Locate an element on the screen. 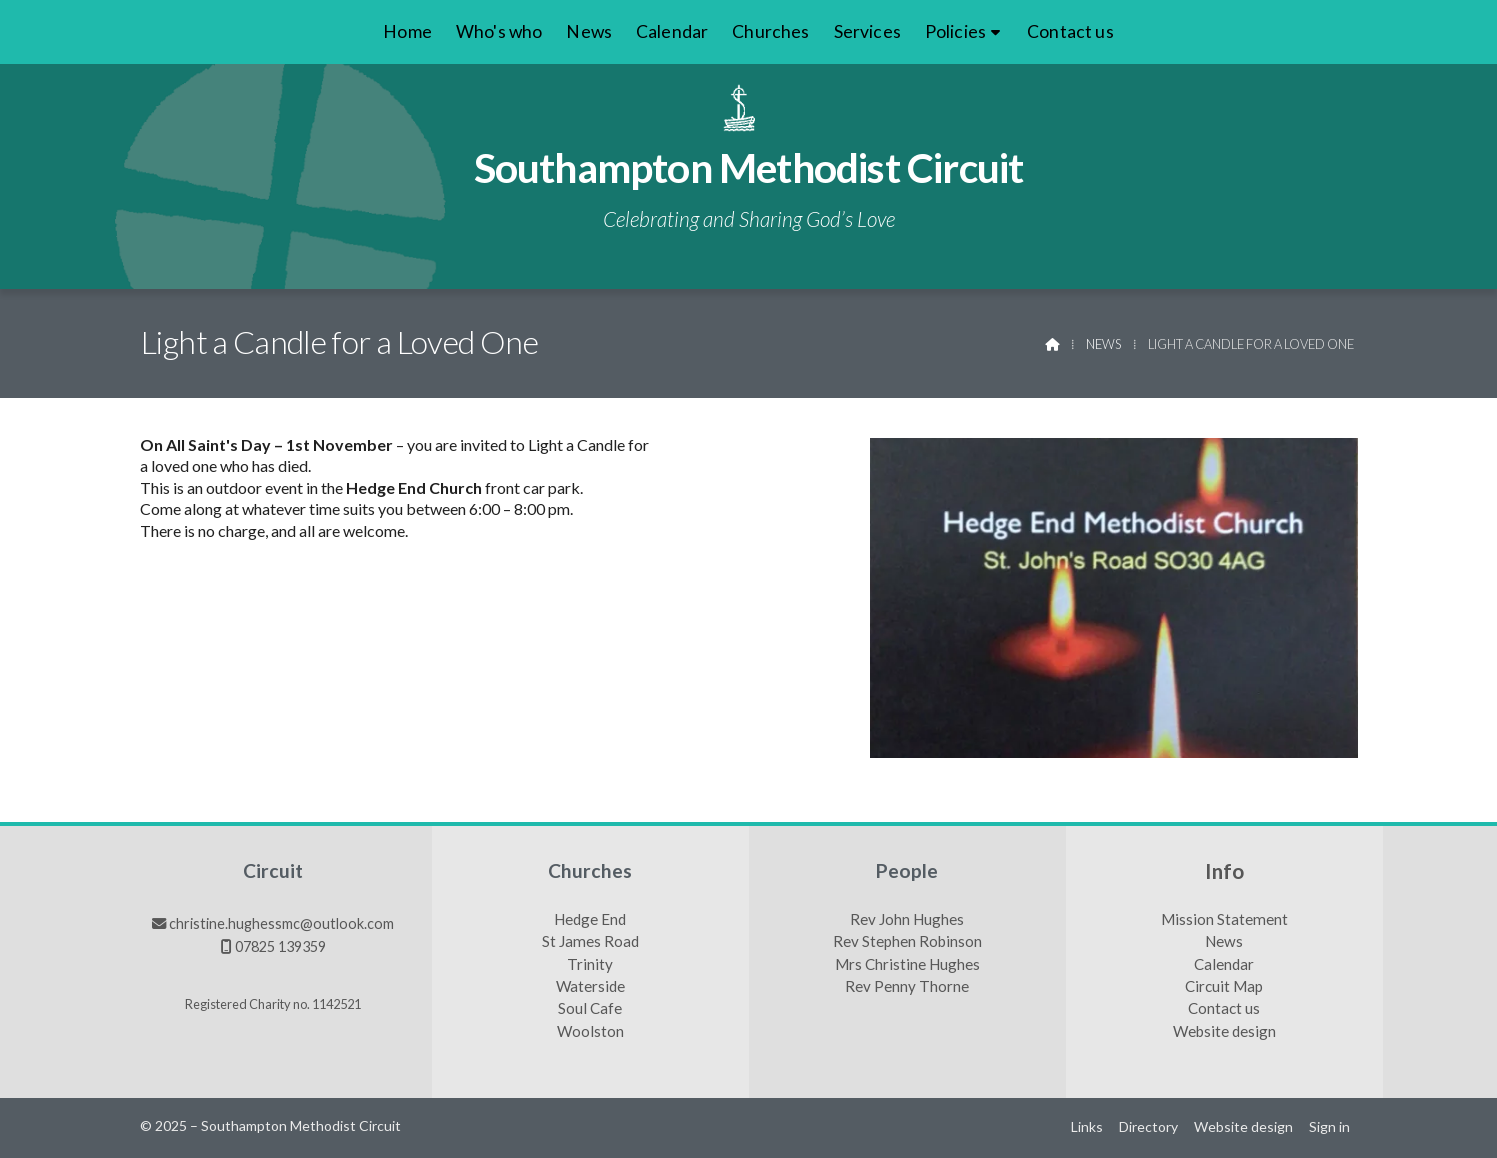 Image resolution: width=1497 pixels, height=1158 pixels. Who's who [menuitem] is located at coordinates (499, 31).